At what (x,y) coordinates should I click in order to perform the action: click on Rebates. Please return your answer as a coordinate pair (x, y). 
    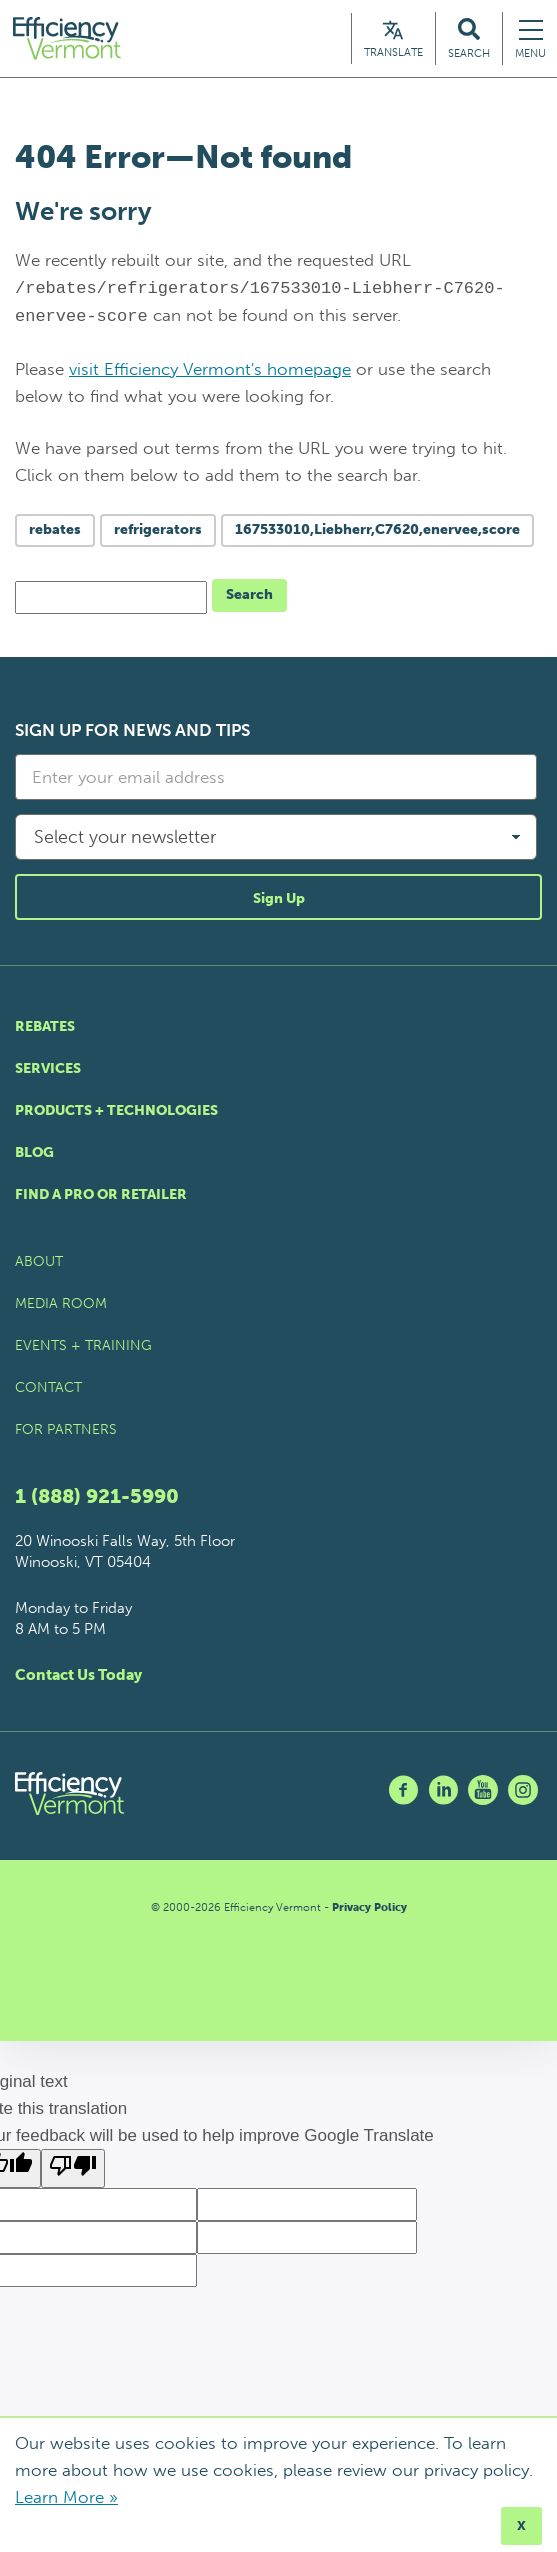
    Looking at the image, I should click on (45, 1029).